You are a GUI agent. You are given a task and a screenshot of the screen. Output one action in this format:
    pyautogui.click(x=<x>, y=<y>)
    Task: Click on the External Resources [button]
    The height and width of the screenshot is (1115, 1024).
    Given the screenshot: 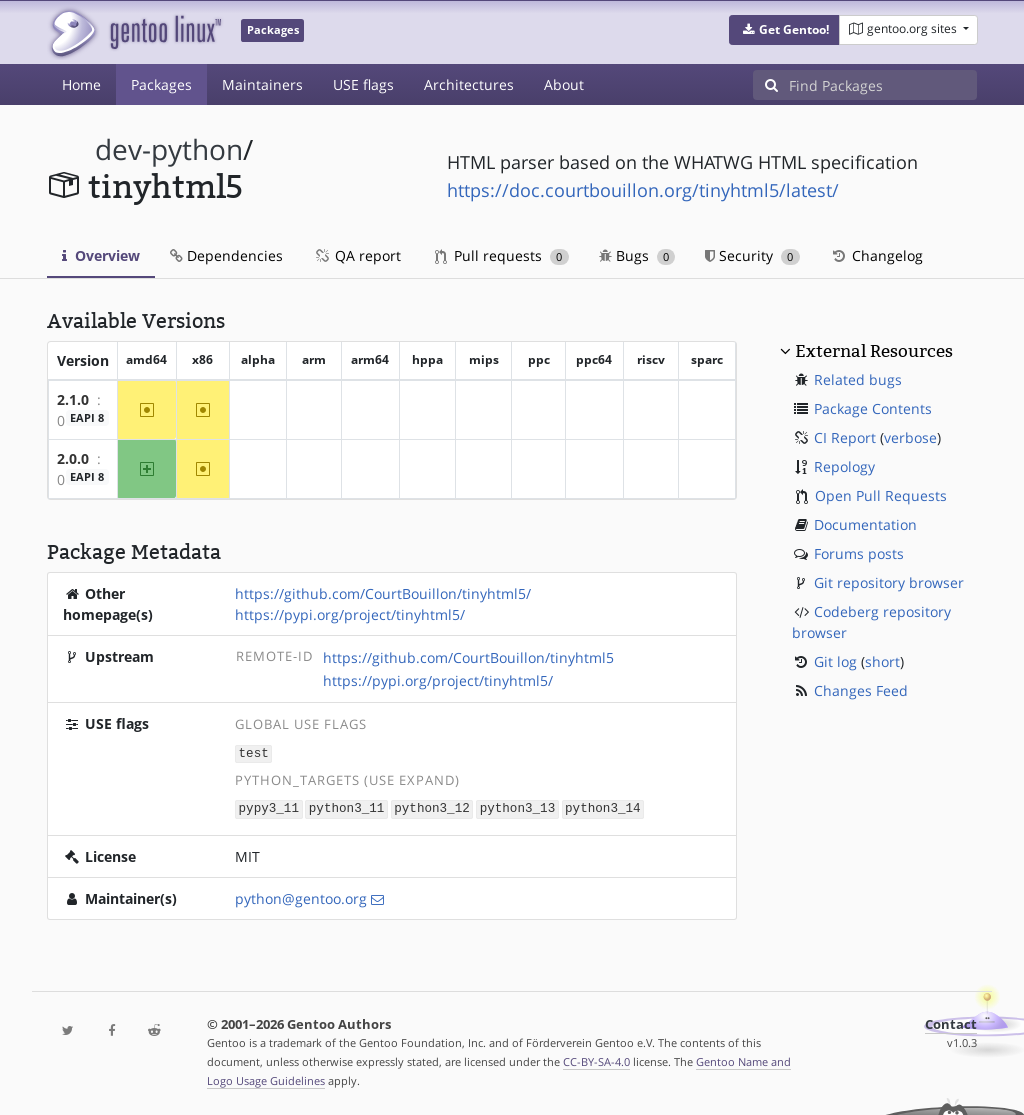 What is the action you would take?
    pyautogui.click(x=874, y=351)
    